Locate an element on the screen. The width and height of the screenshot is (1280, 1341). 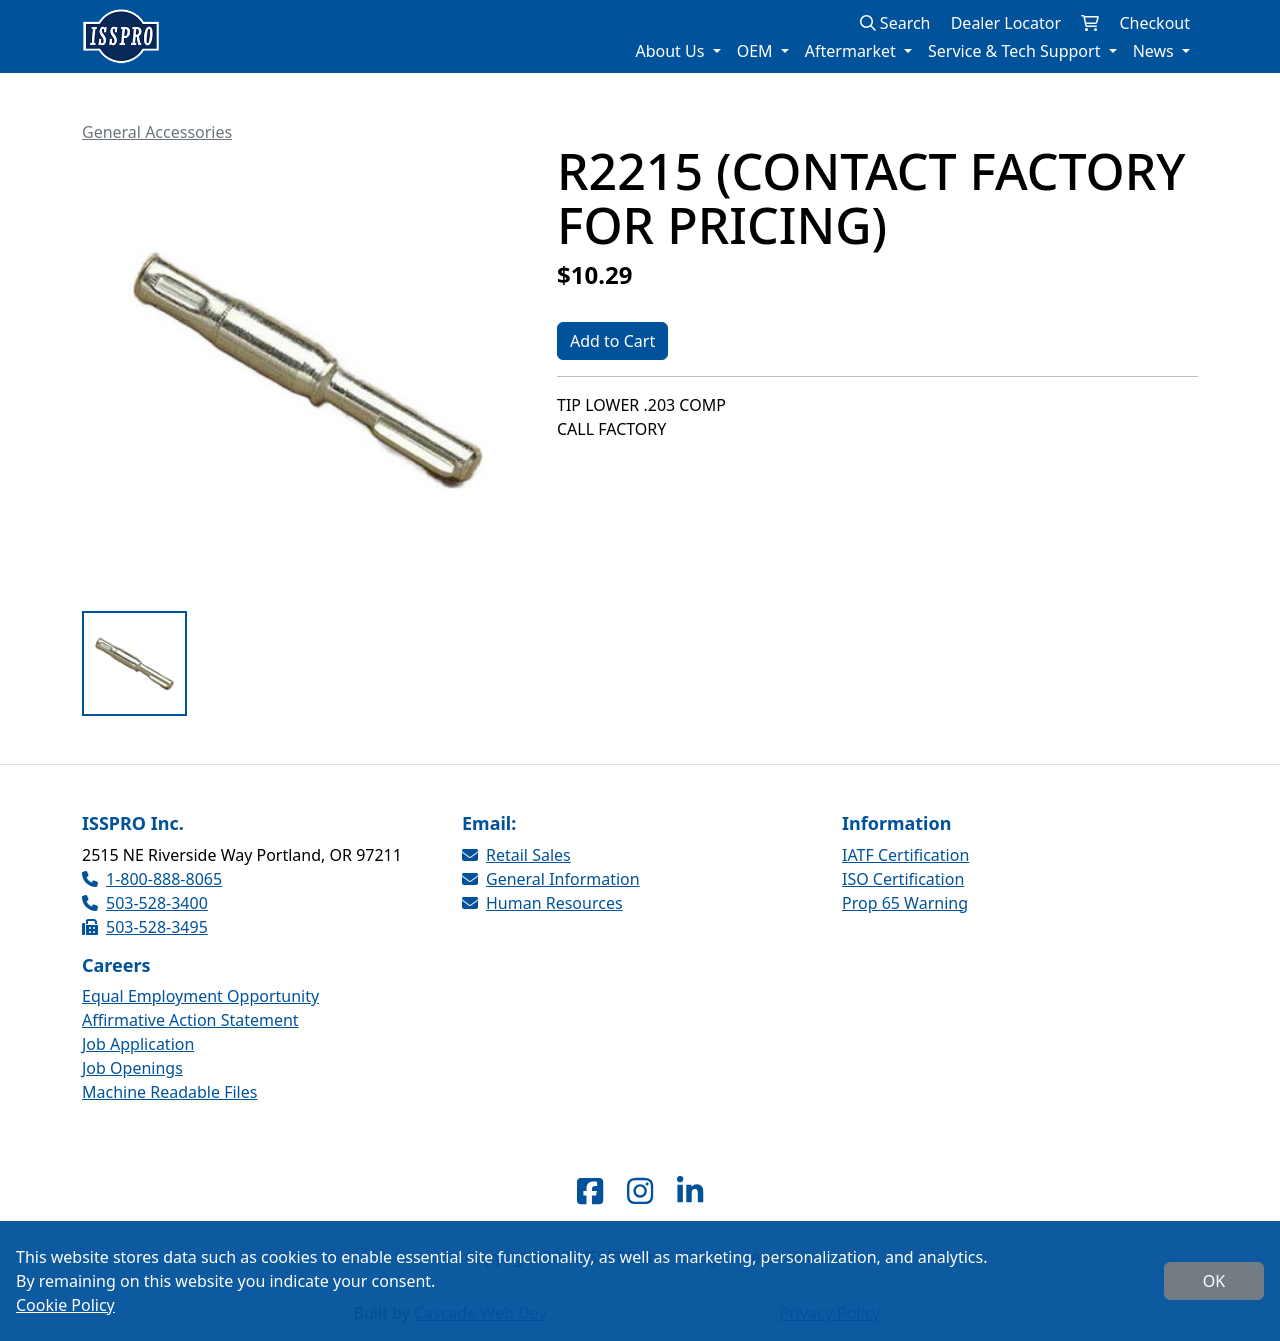
News [button] is located at coordinates (1155, 51).